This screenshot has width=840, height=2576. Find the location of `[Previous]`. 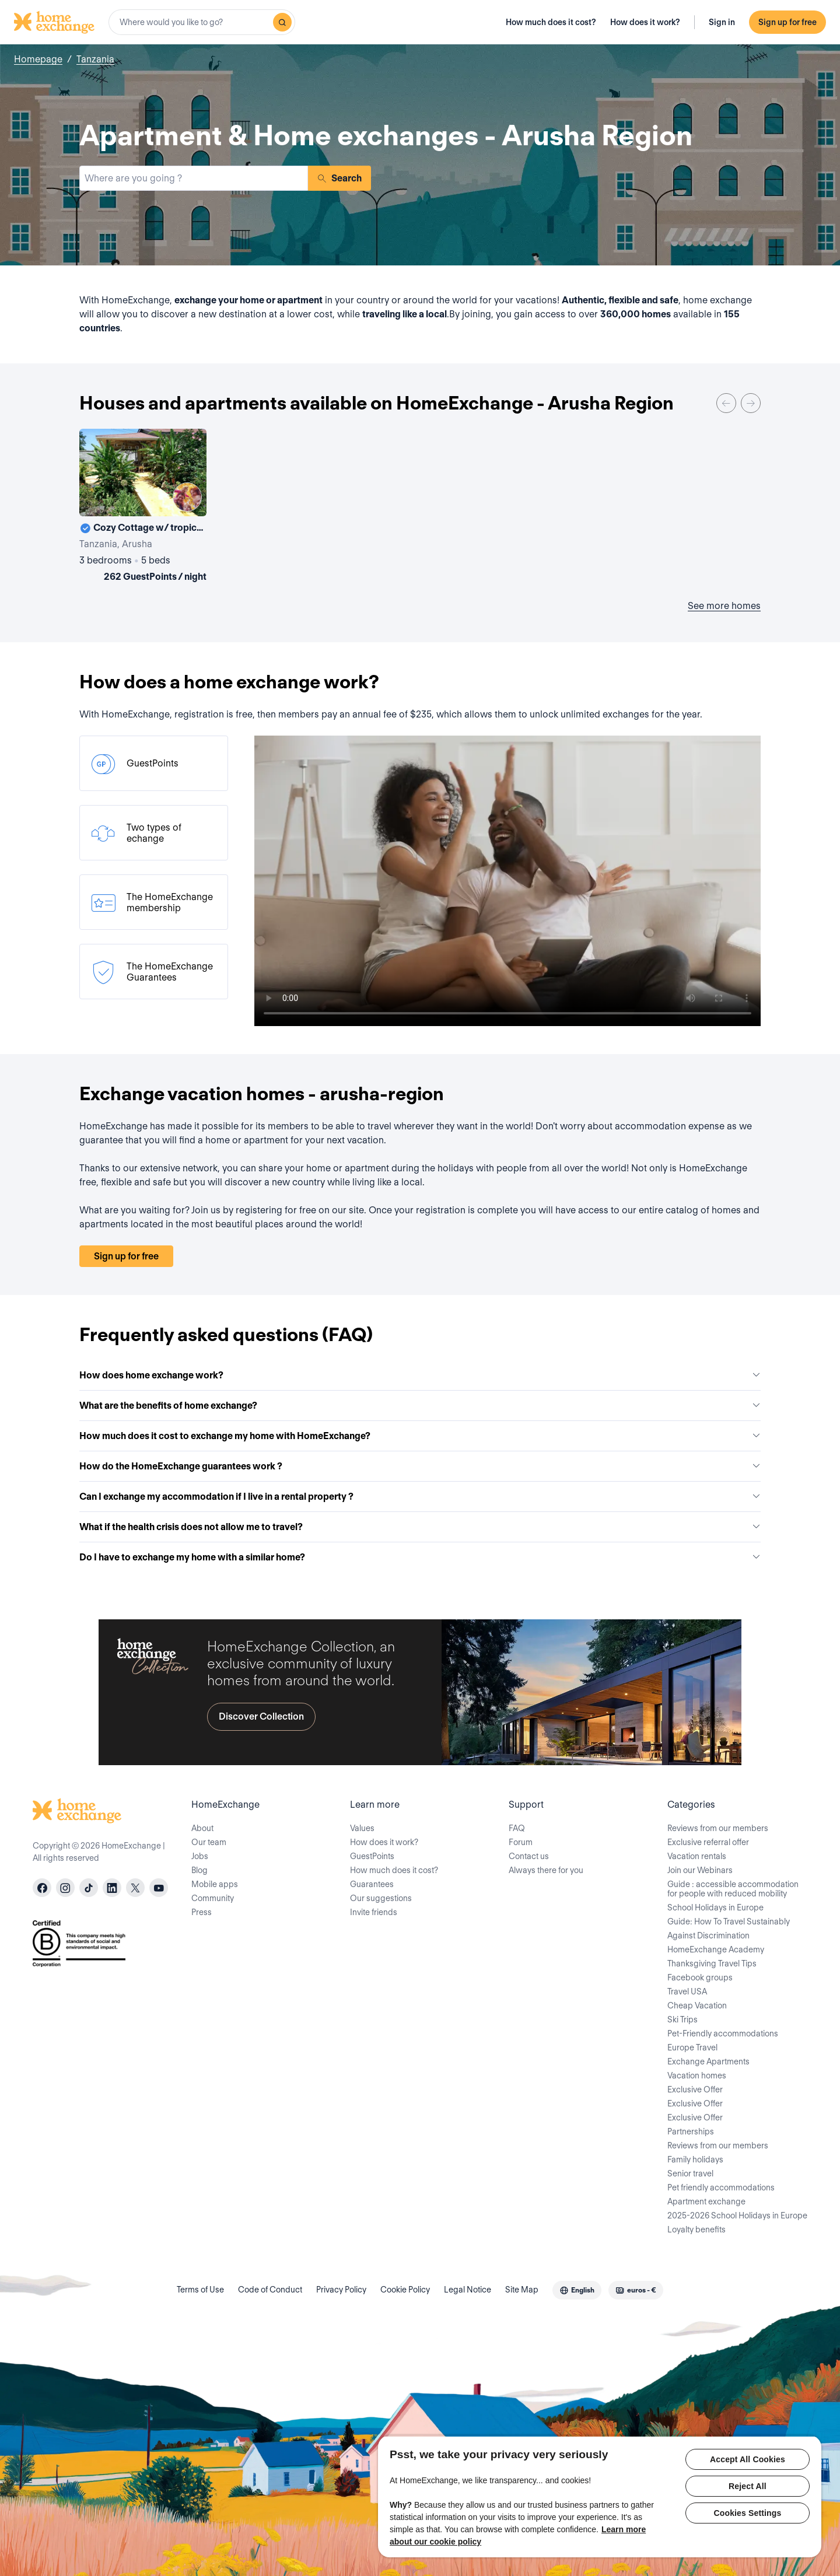

[Previous] is located at coordinates (726, 403).